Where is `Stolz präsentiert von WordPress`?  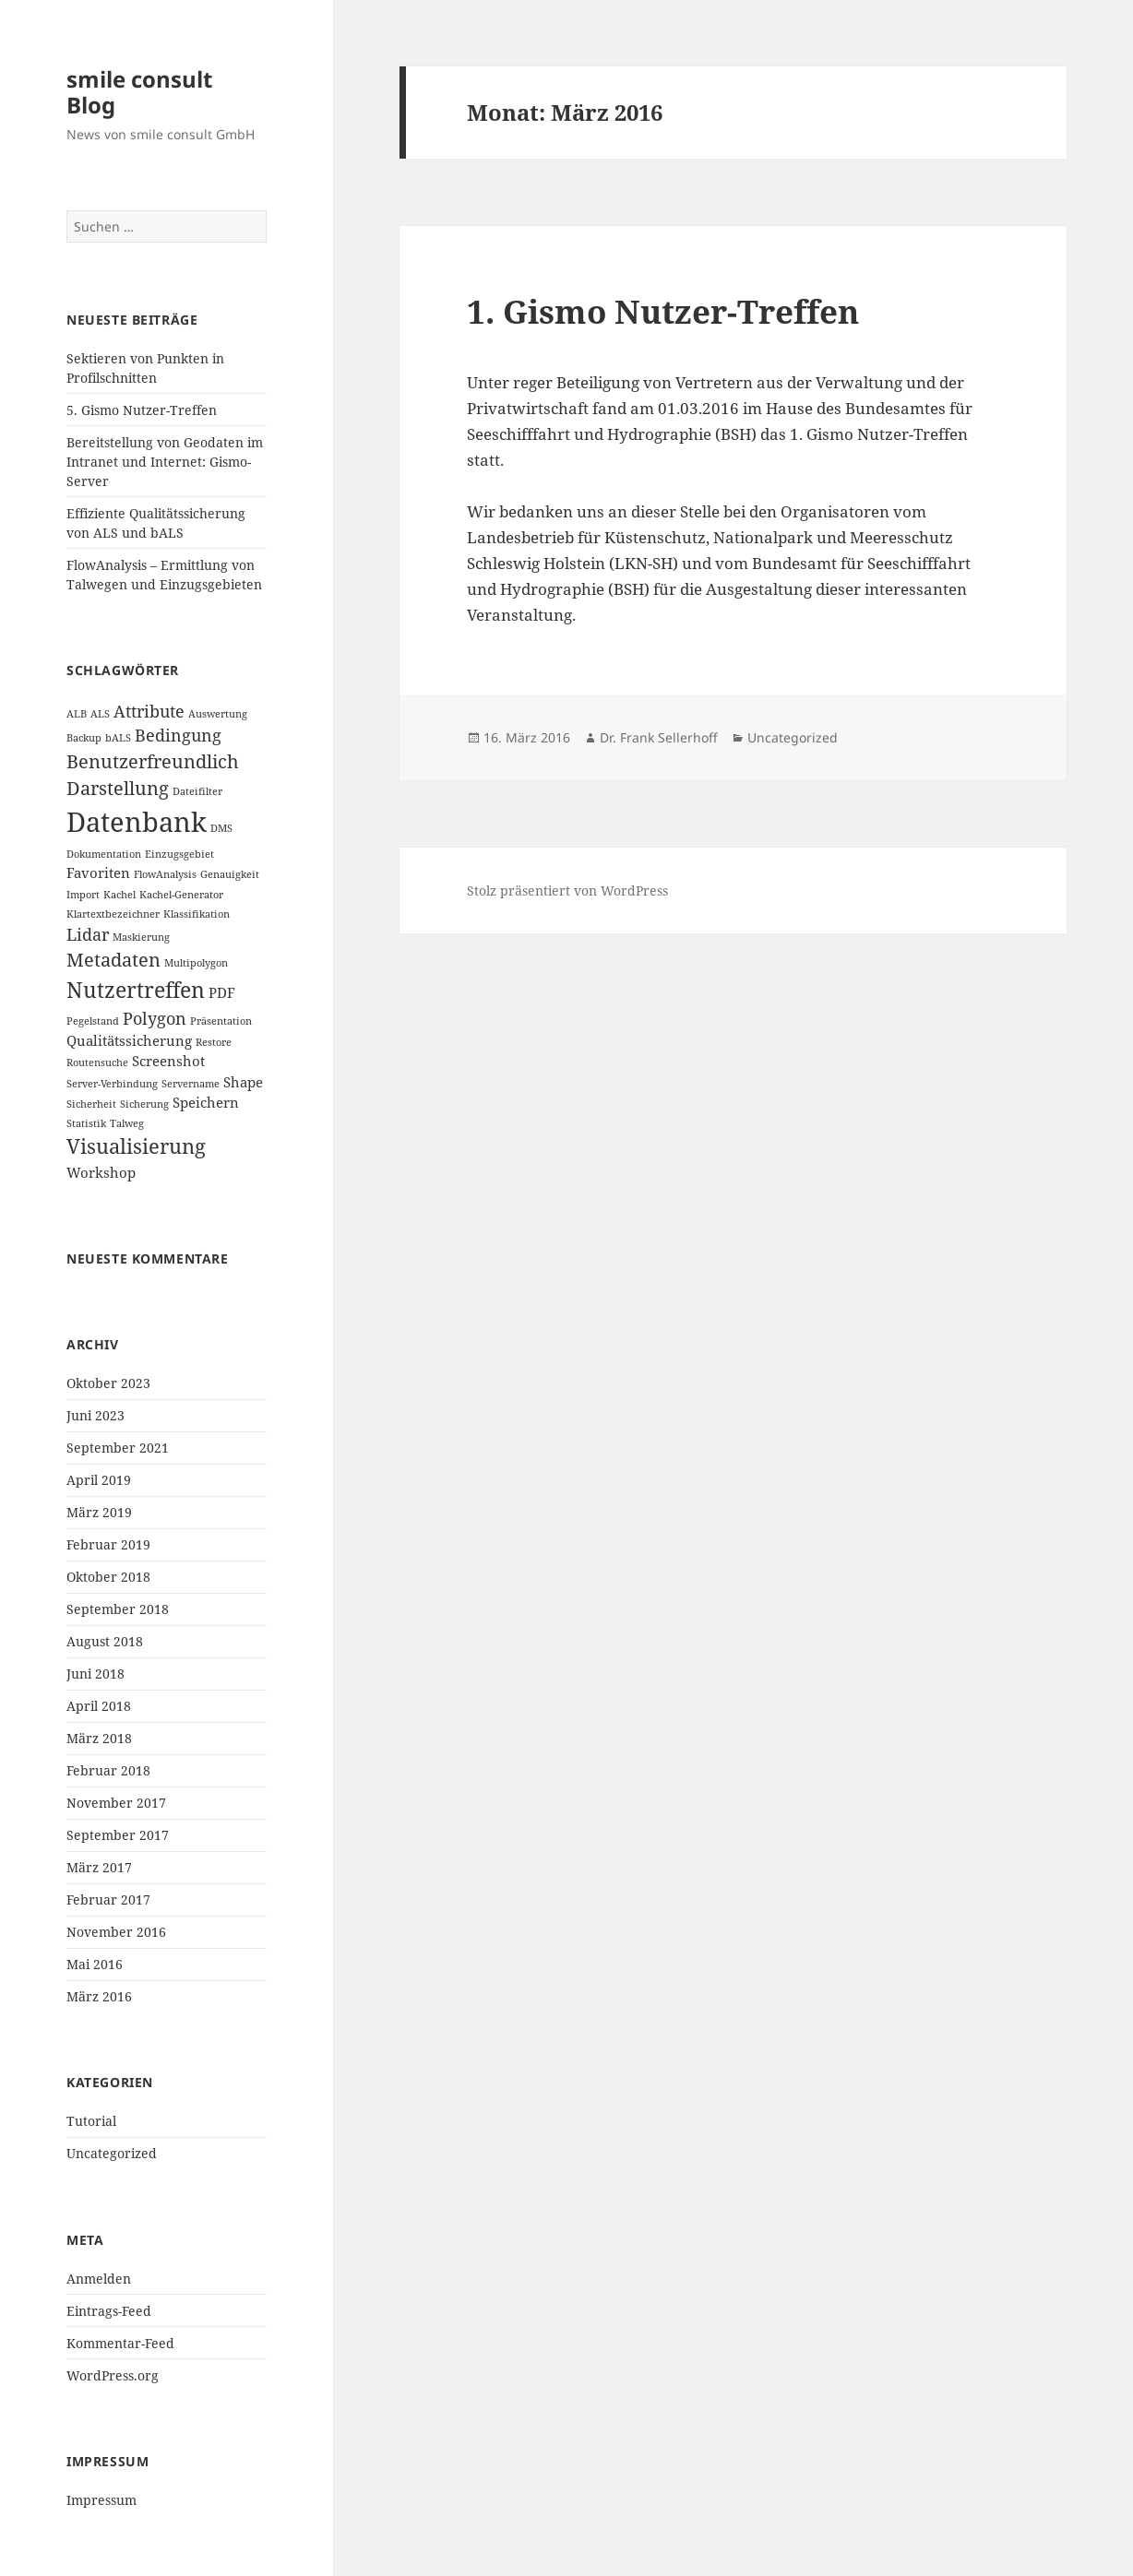 Stolz präsentiert von WordPress is located at coordinates (567, 890).